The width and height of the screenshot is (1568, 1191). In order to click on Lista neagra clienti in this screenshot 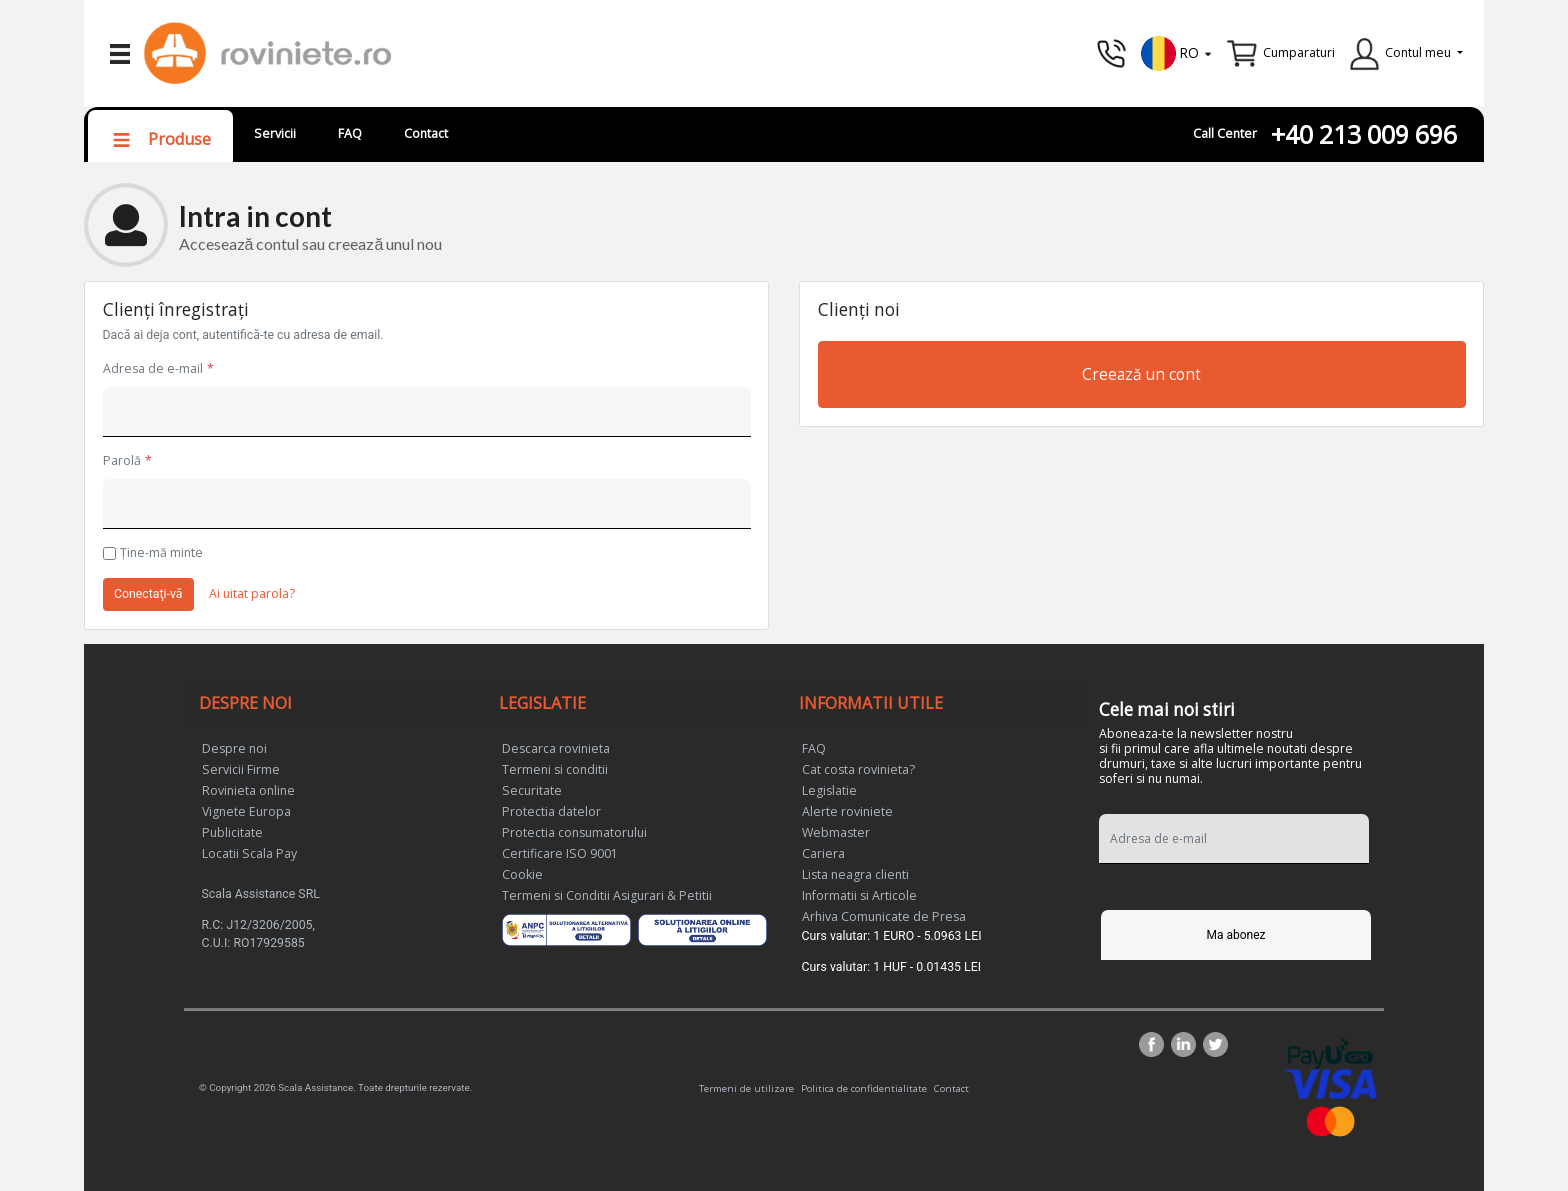, I will do `click(855, 874)`.